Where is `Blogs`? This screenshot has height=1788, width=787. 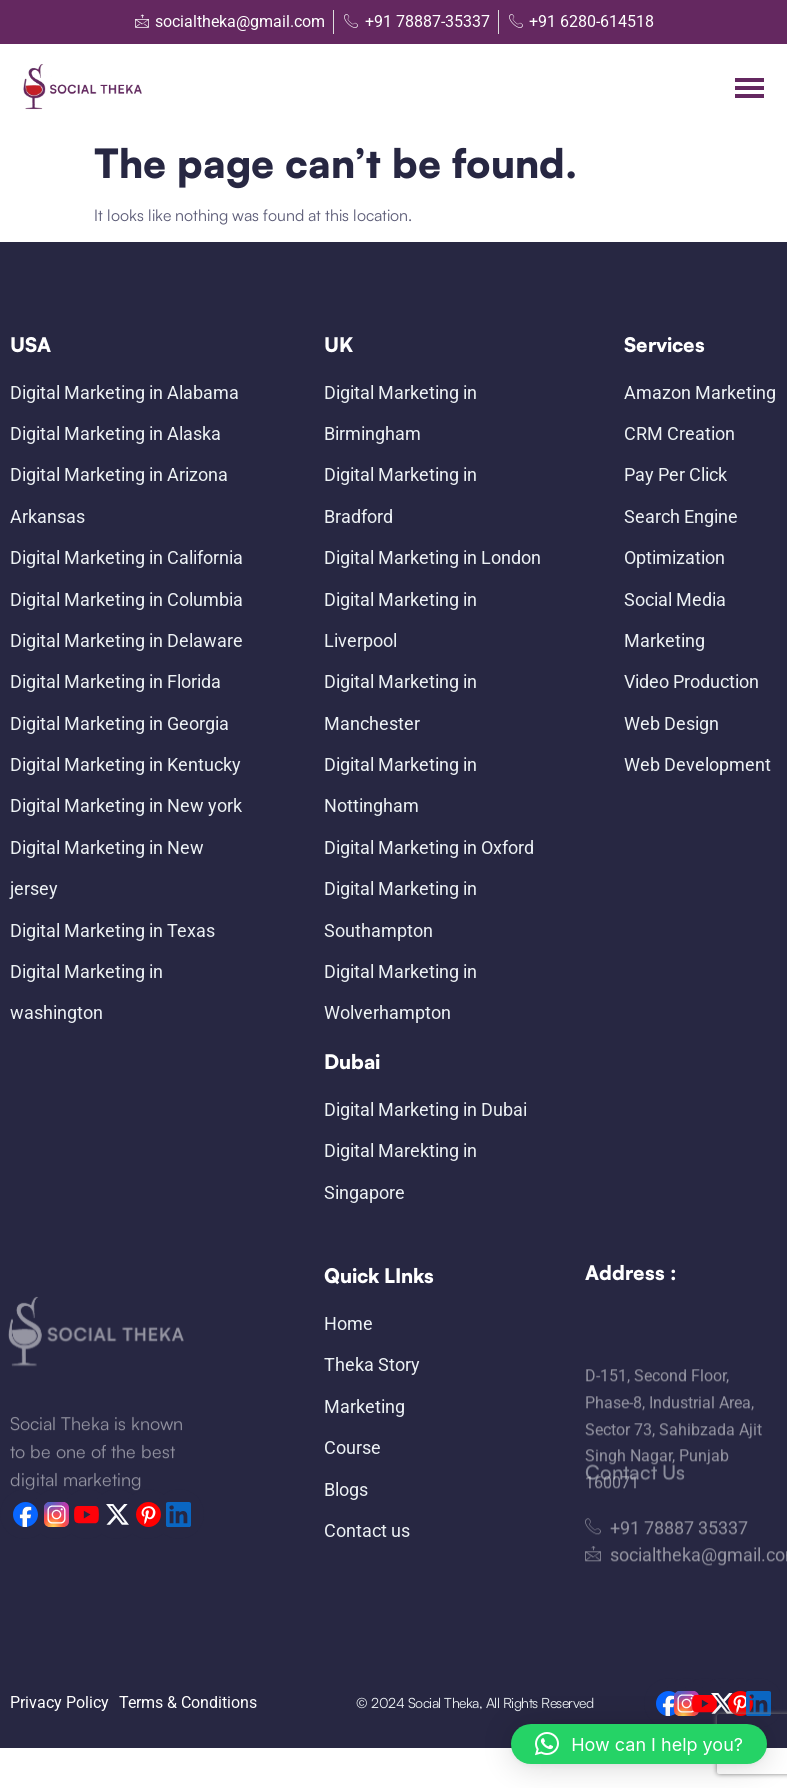 Blogs is located at coordinates (346, 1489).